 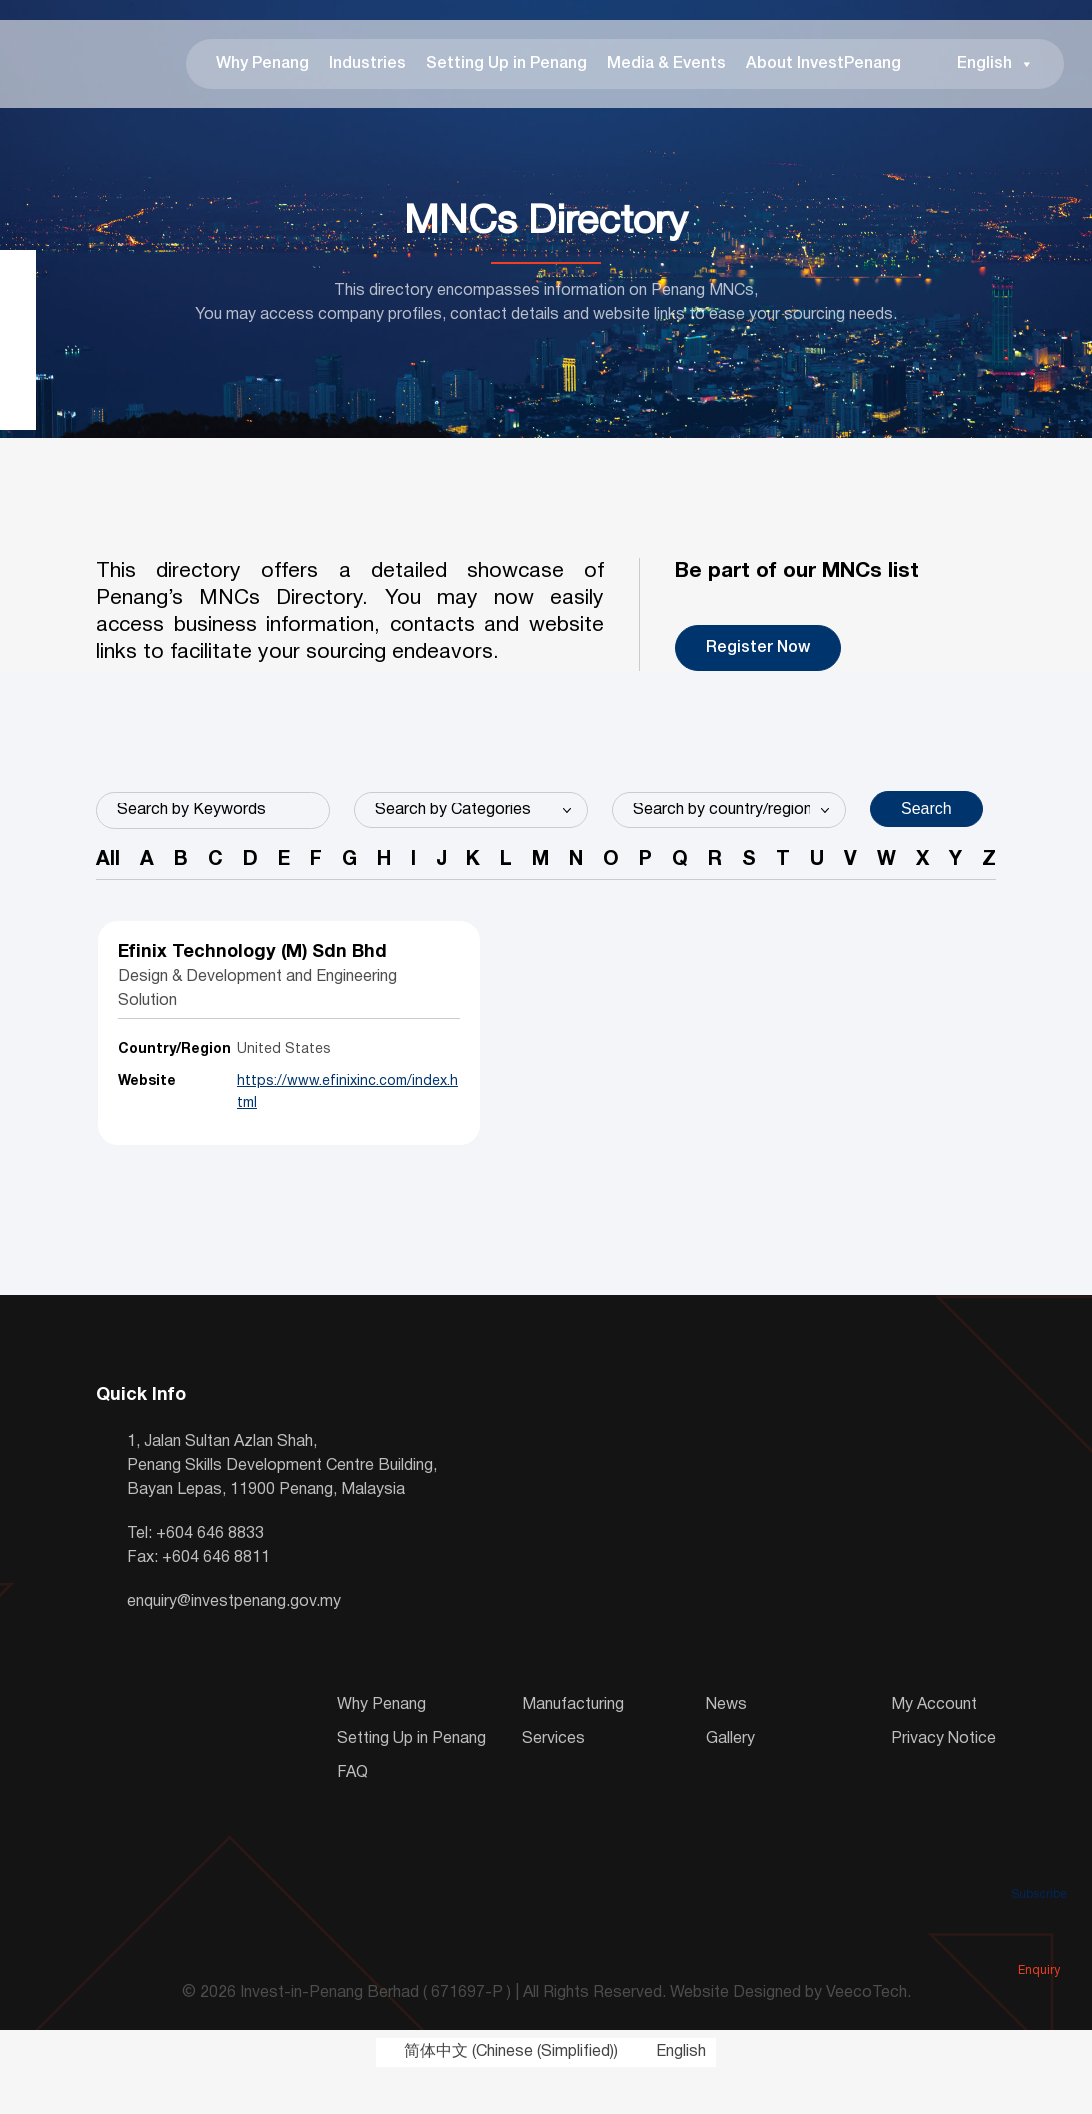 What do you see at coordinates (1039, 1866) in the screenshot?
I see `Subscribe` at bounding box center [1039, 1866].